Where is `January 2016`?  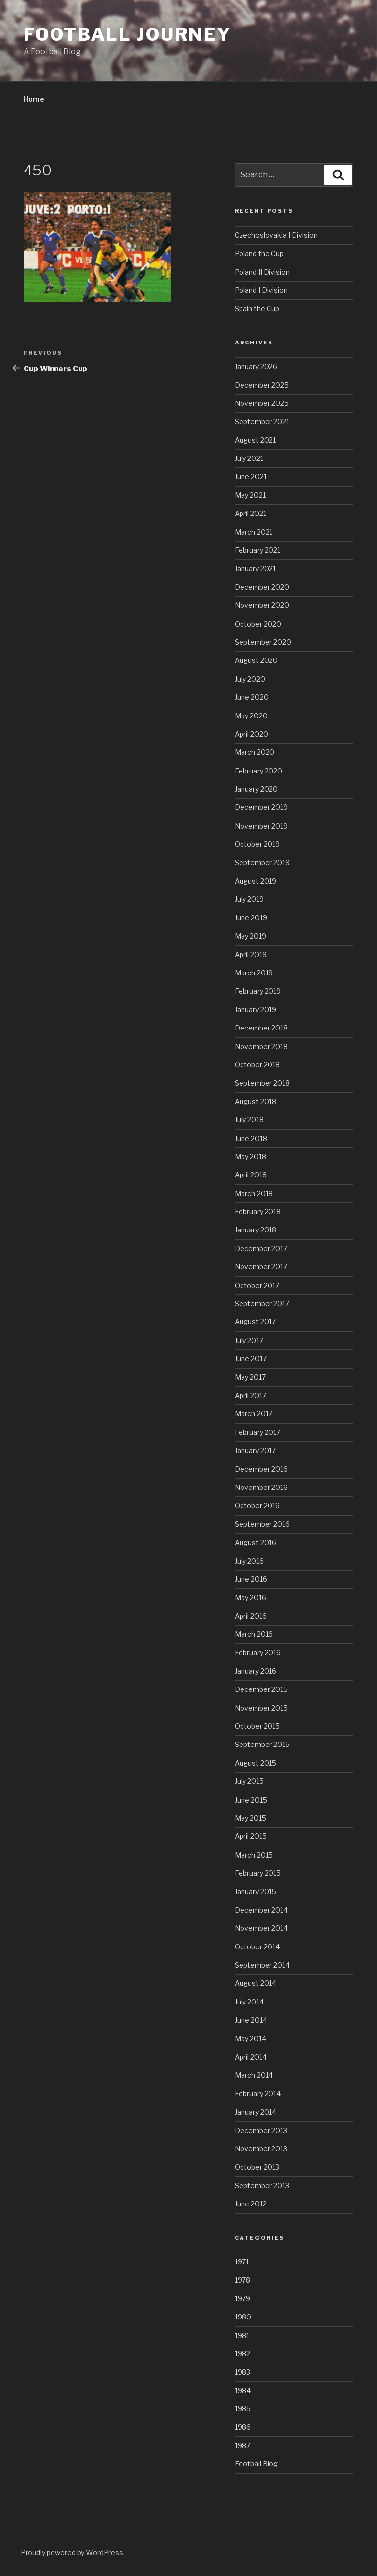 January 2016 is located at coordinates (255, 1671).